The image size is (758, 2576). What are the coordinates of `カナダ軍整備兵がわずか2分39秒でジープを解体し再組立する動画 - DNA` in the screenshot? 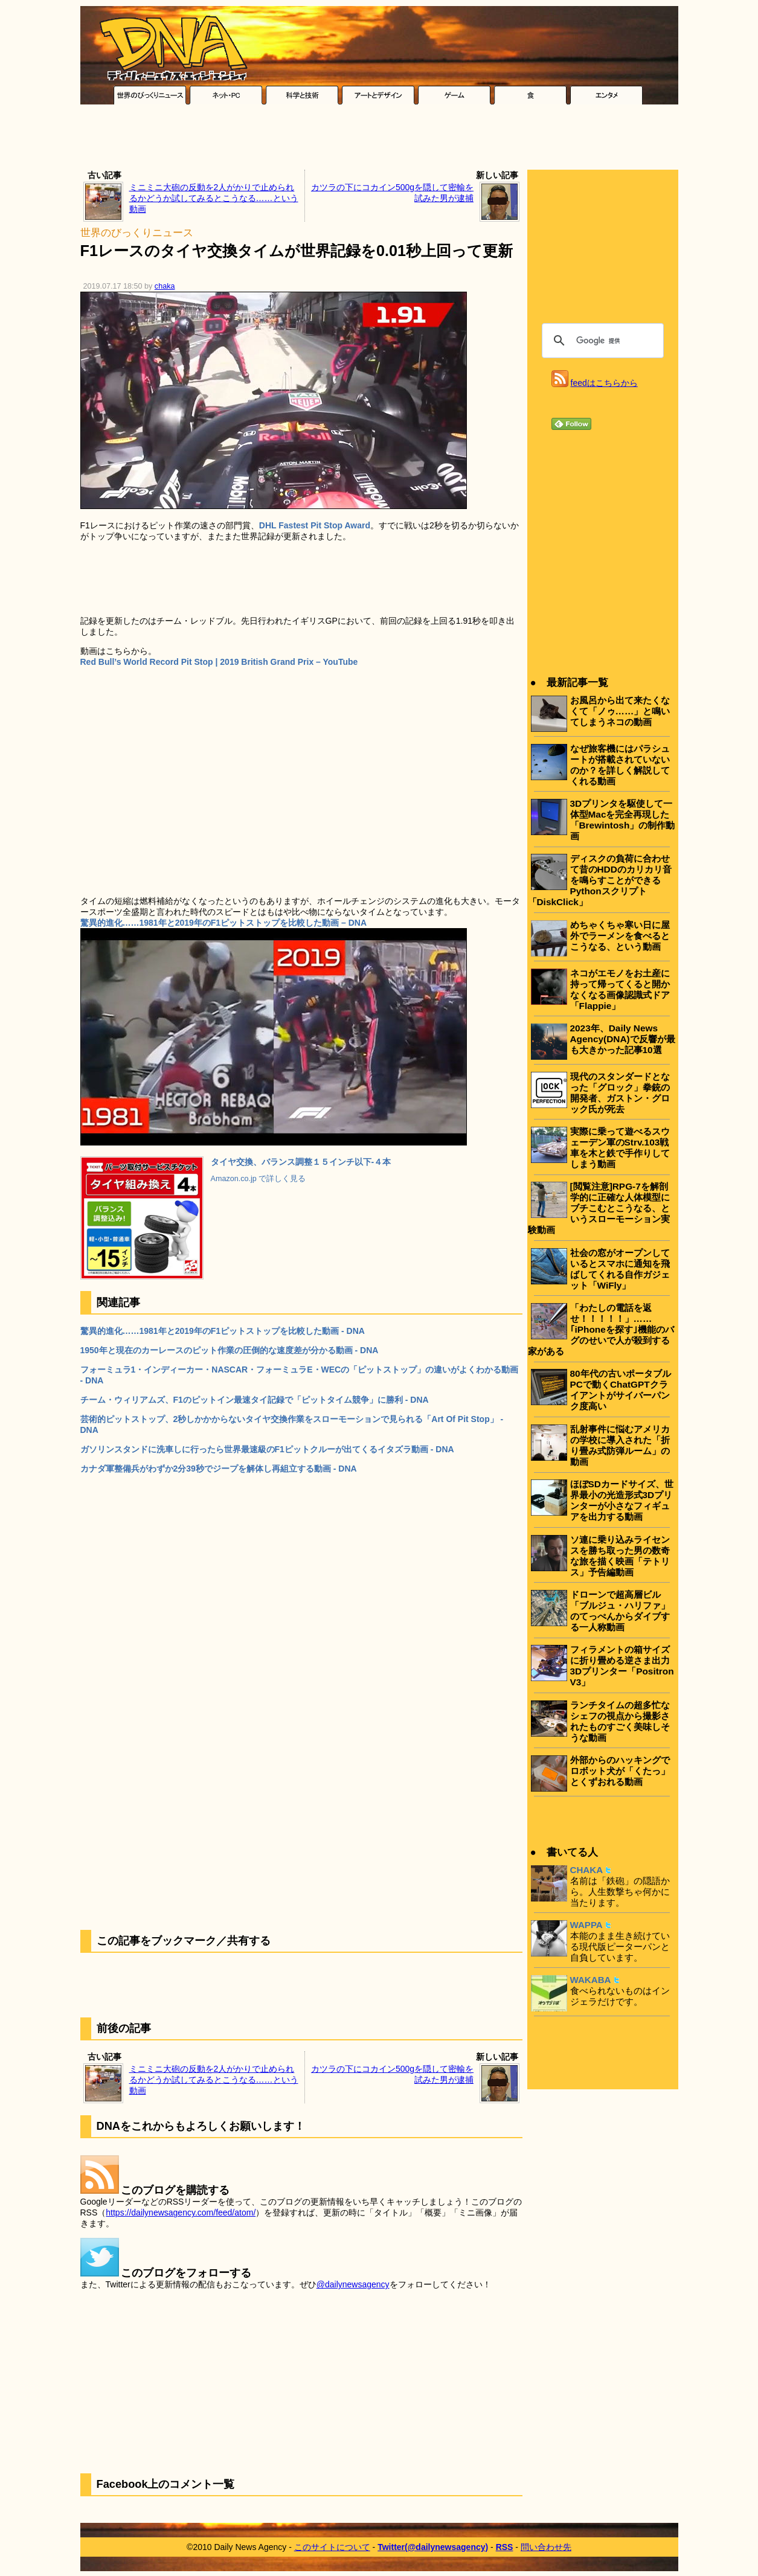 It's located at (218, 1468).